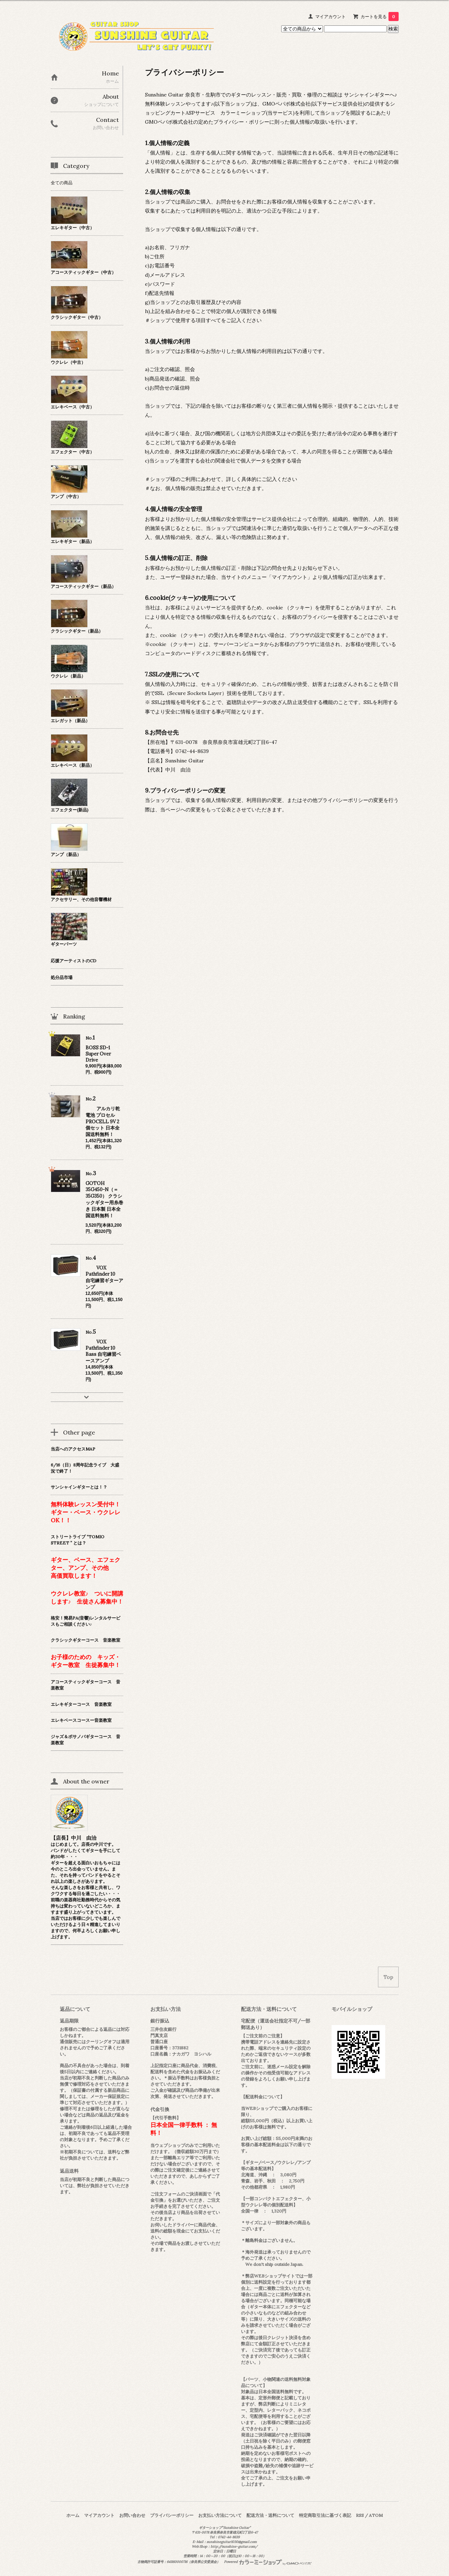 The width and height of the screenshot is (449, 2576). I want to click on カートを見る, so click(380, 16).